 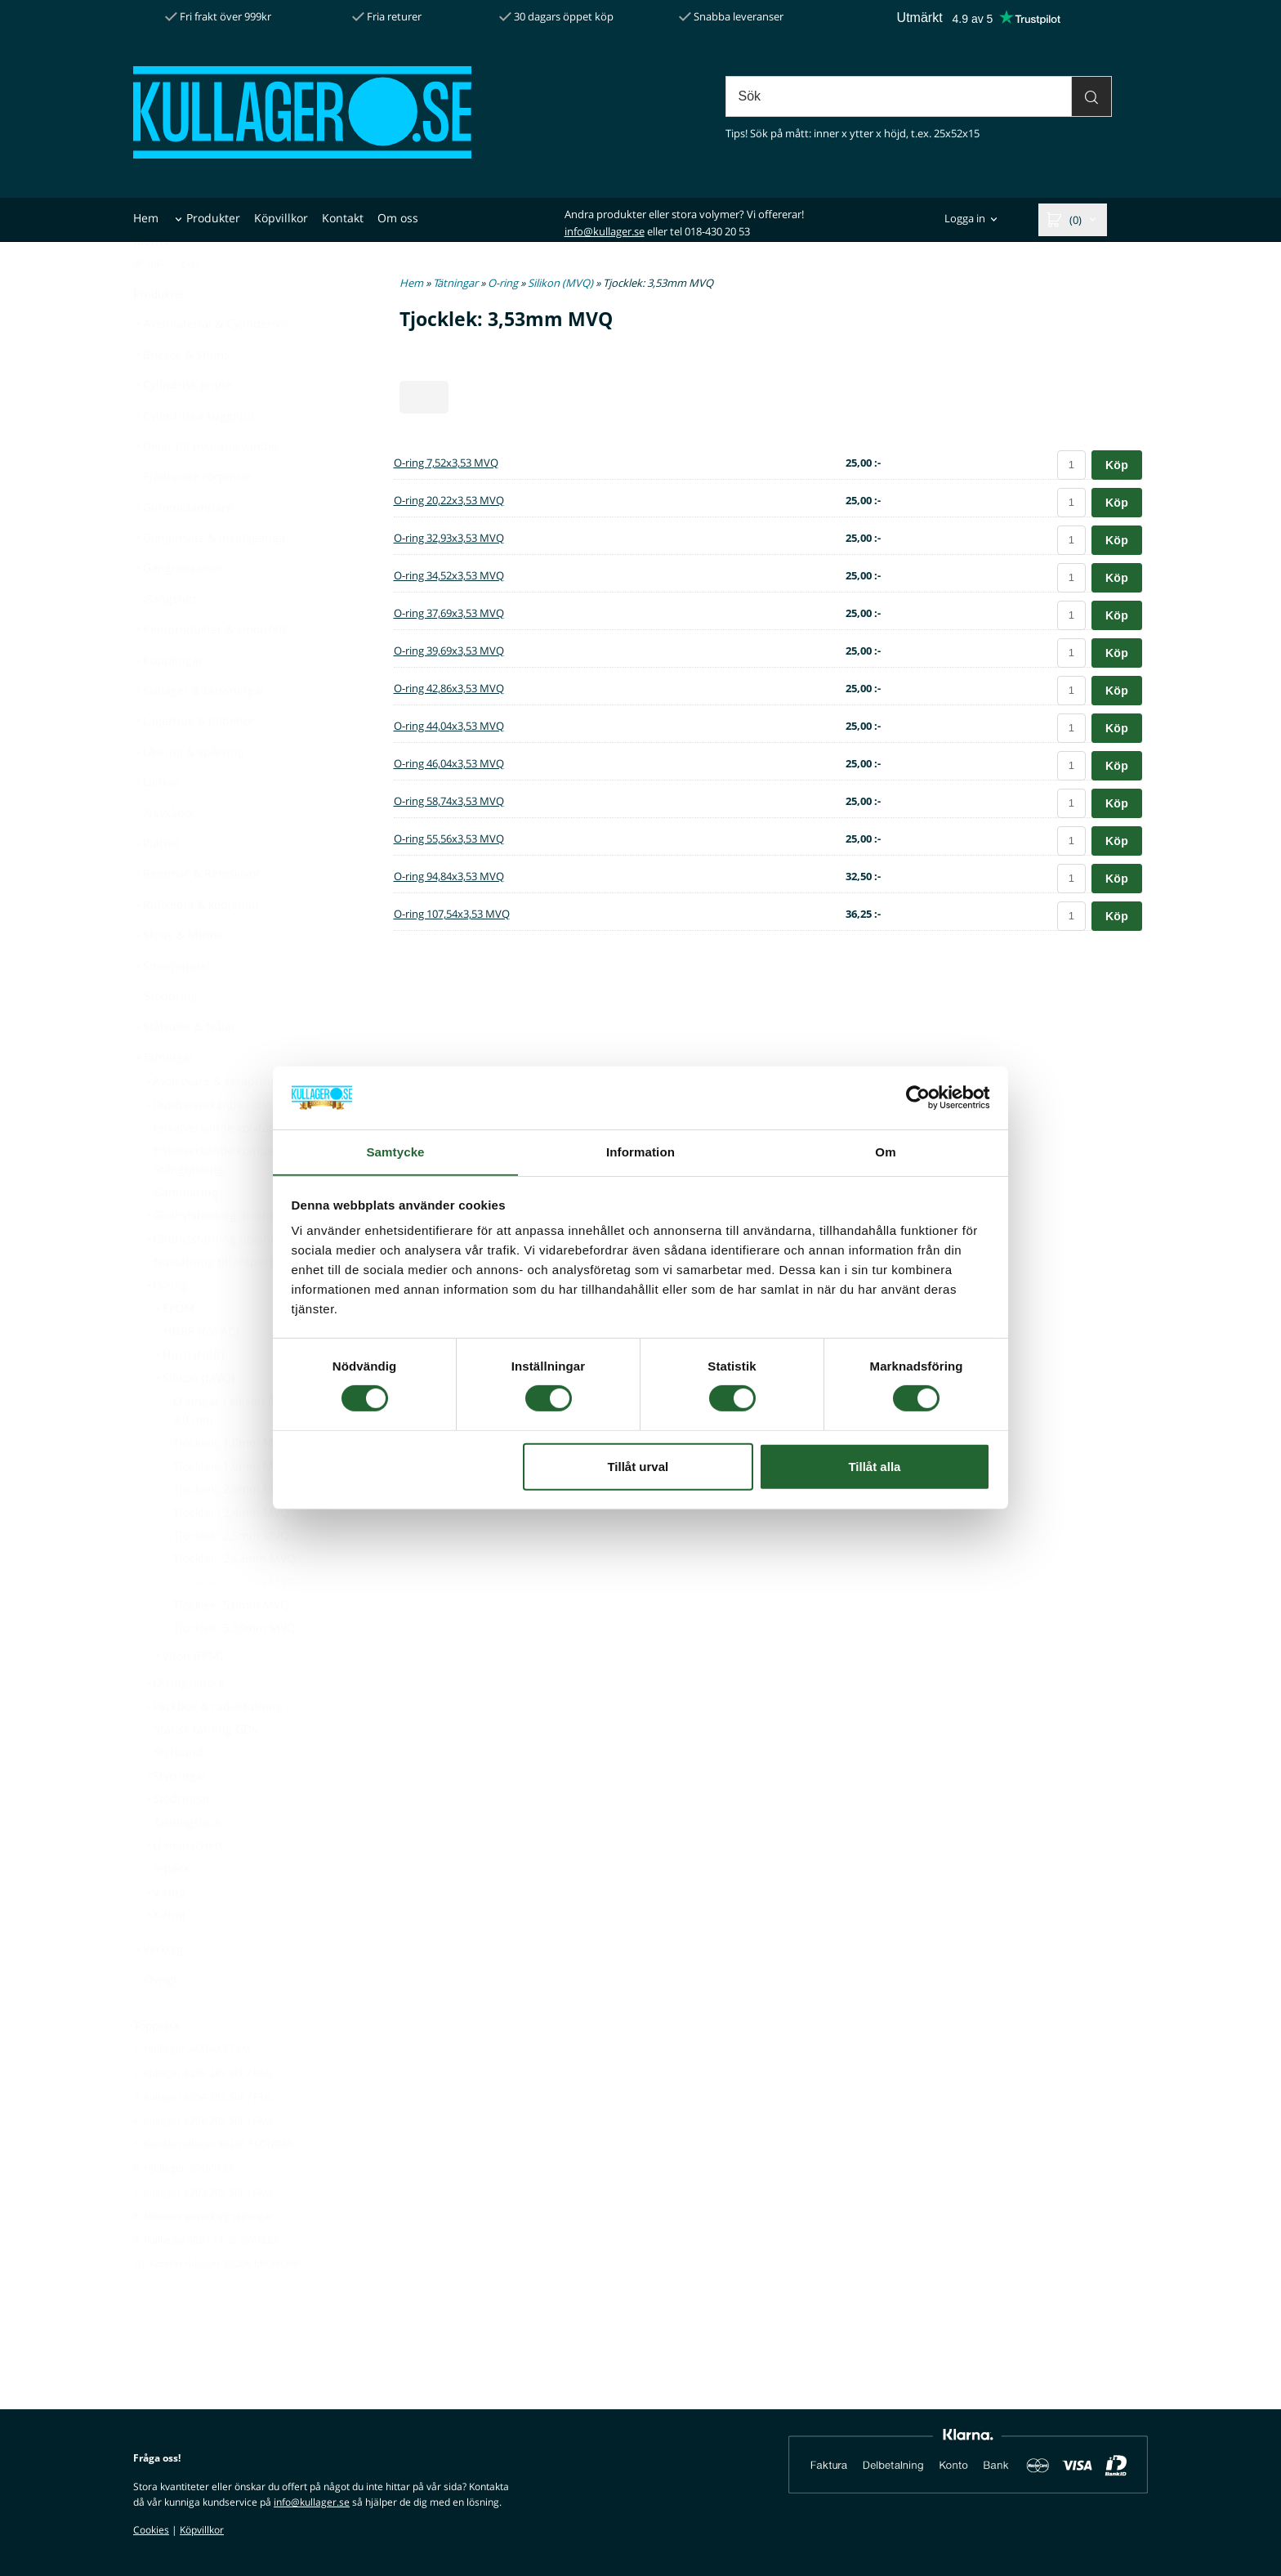 What do you see at coordinates (202, 2160) in the screenshot?
I see `4. Kullager 6204 2RS SKF / FAG` at bounding box center [202, 2160].